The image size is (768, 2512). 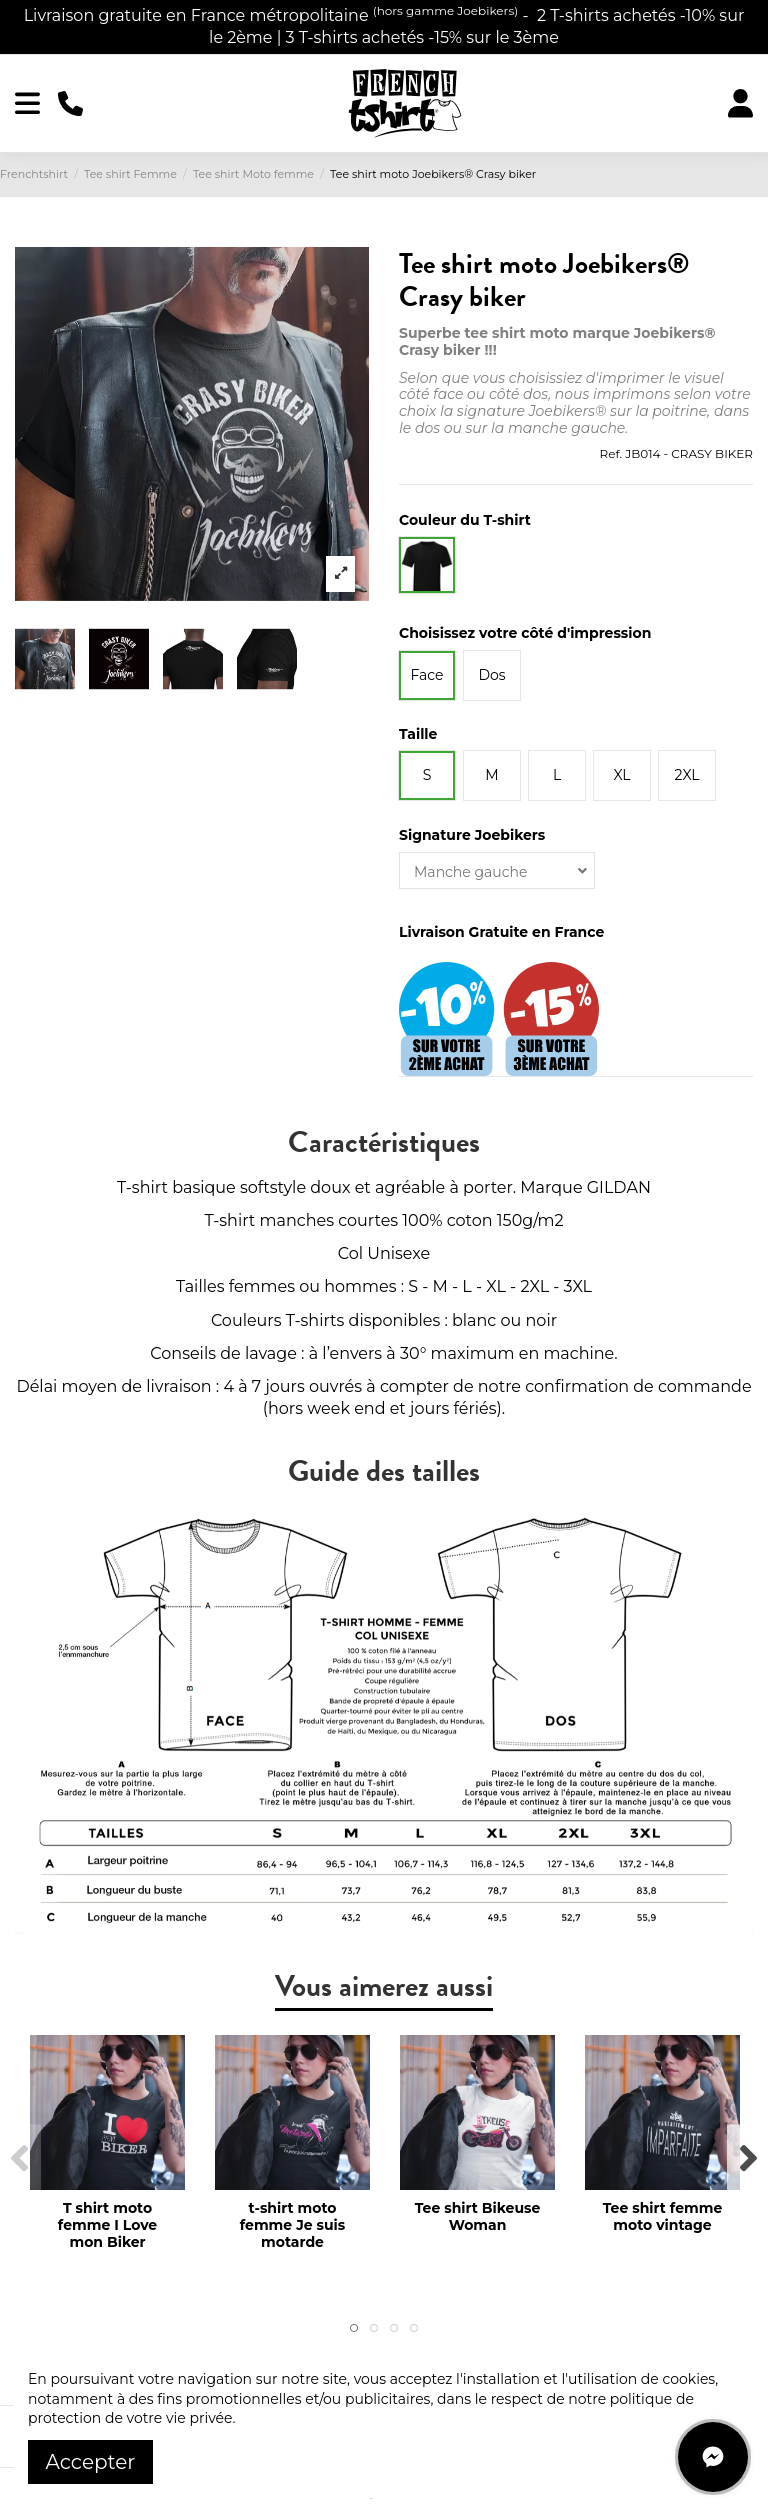 What do you see at coordinates (663, 2216) in the screenshot?
I see `Tee shirt femme moto vintage` at bounding box center [663, 2216].